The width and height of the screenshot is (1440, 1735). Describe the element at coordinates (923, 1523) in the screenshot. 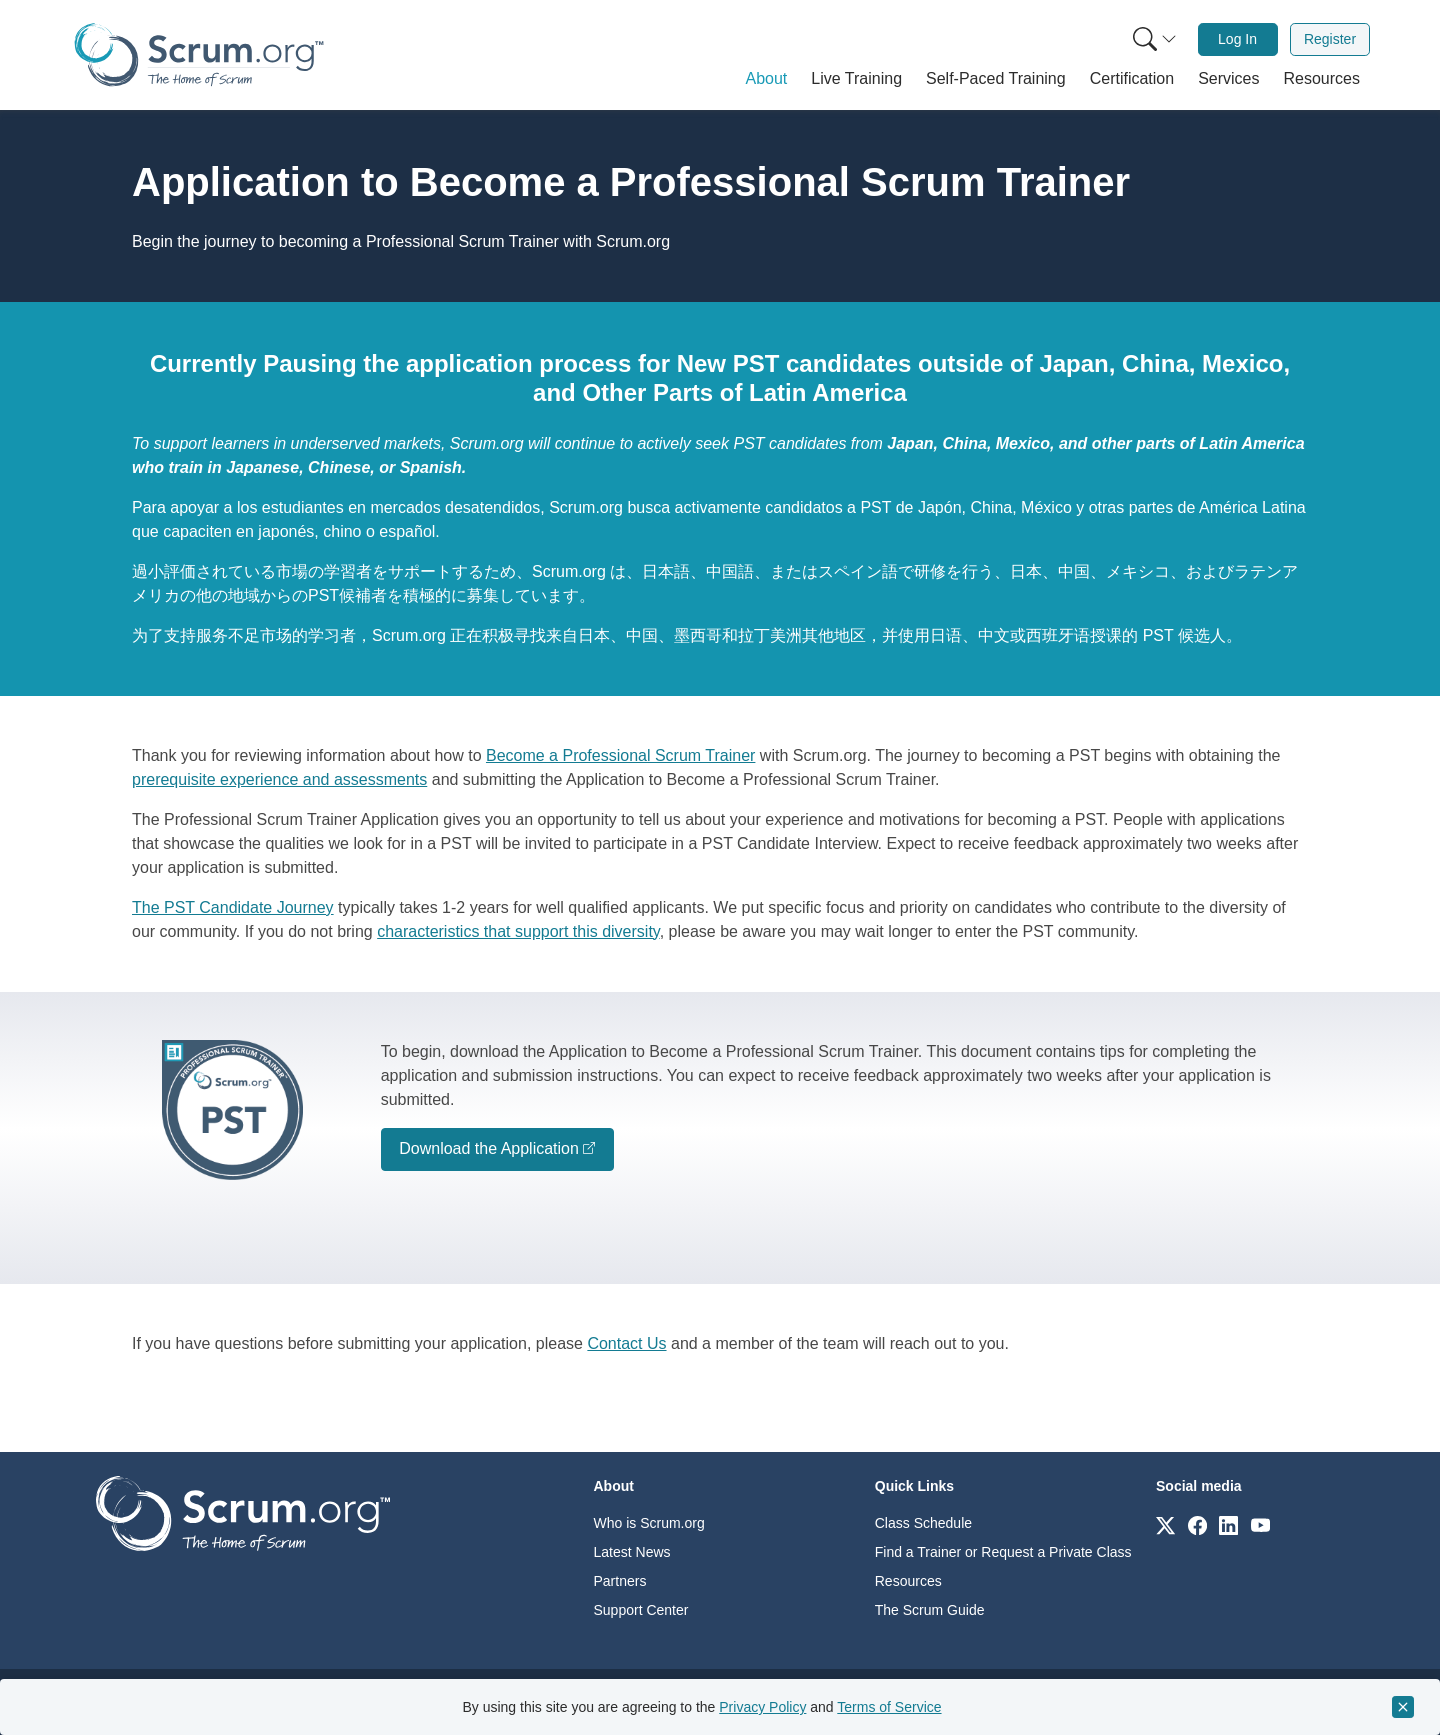

I see `Class Schedule` at that location.